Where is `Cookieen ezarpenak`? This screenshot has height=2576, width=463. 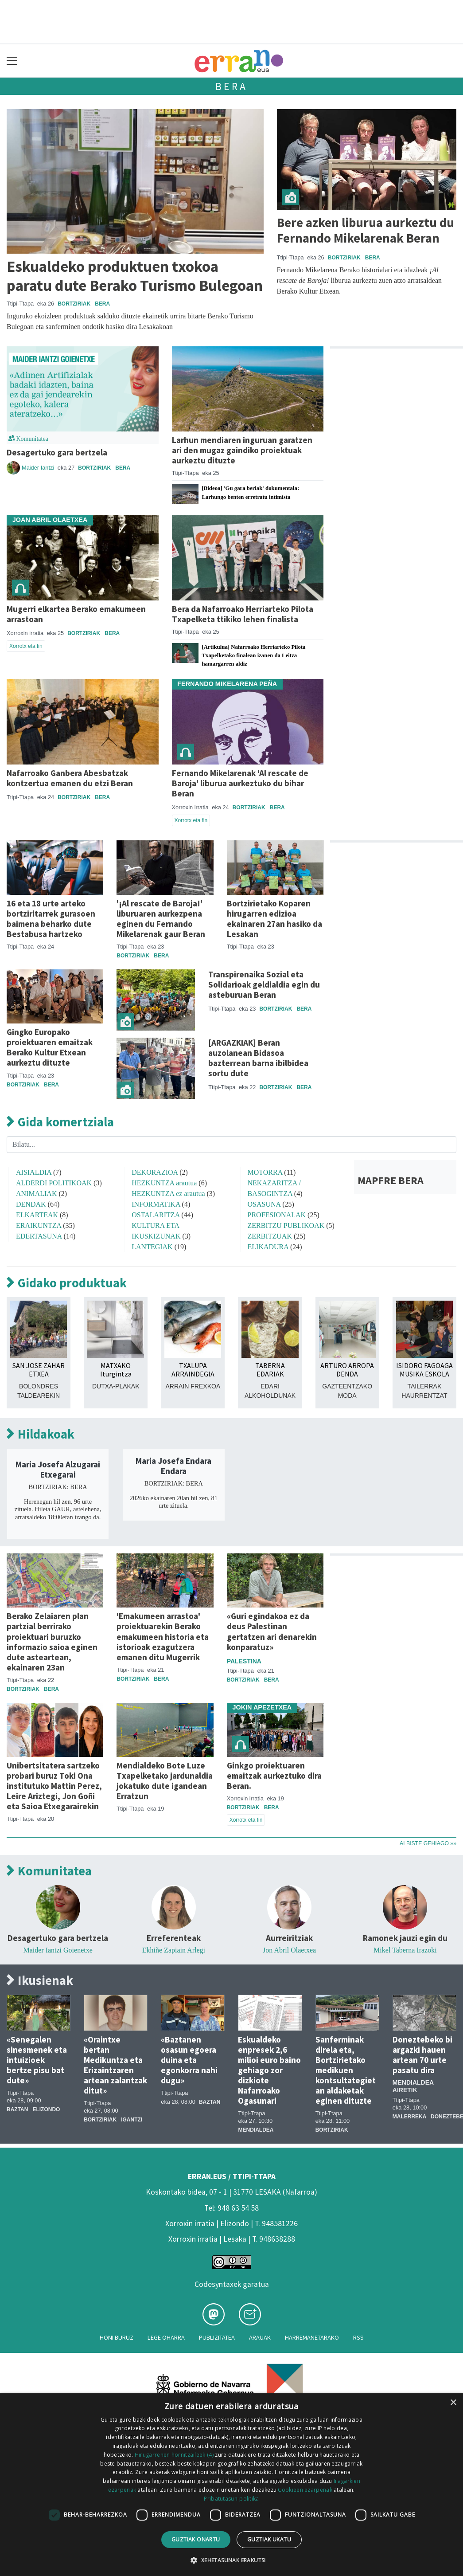
Cookieen ezarpenak is located at coordinates (305, 2490).